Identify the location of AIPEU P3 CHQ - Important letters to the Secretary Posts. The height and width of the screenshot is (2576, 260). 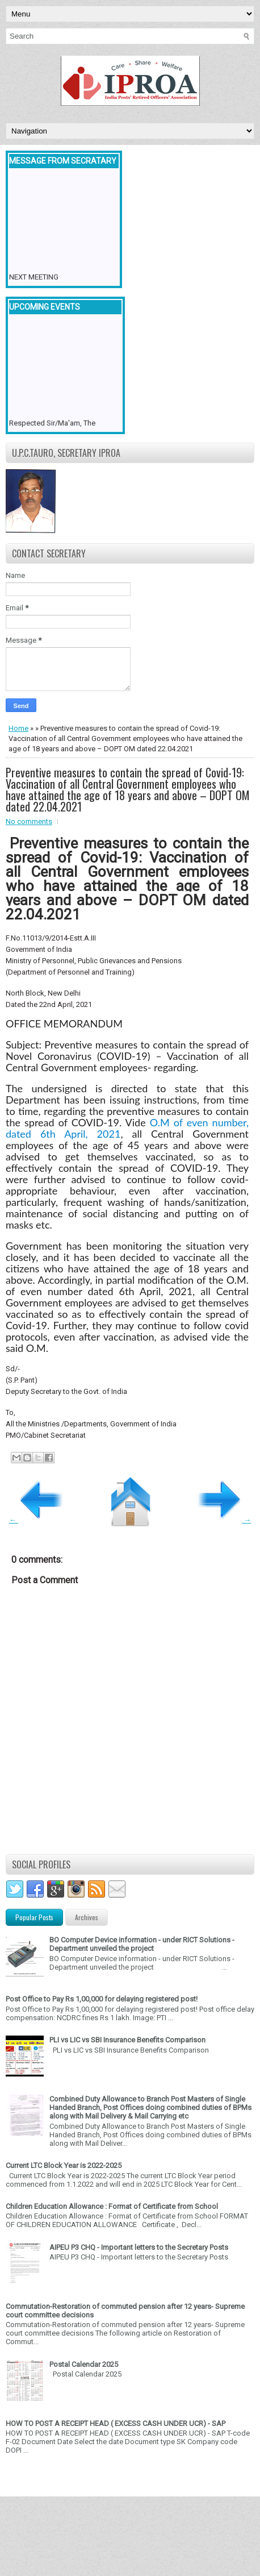
(138, 2247).